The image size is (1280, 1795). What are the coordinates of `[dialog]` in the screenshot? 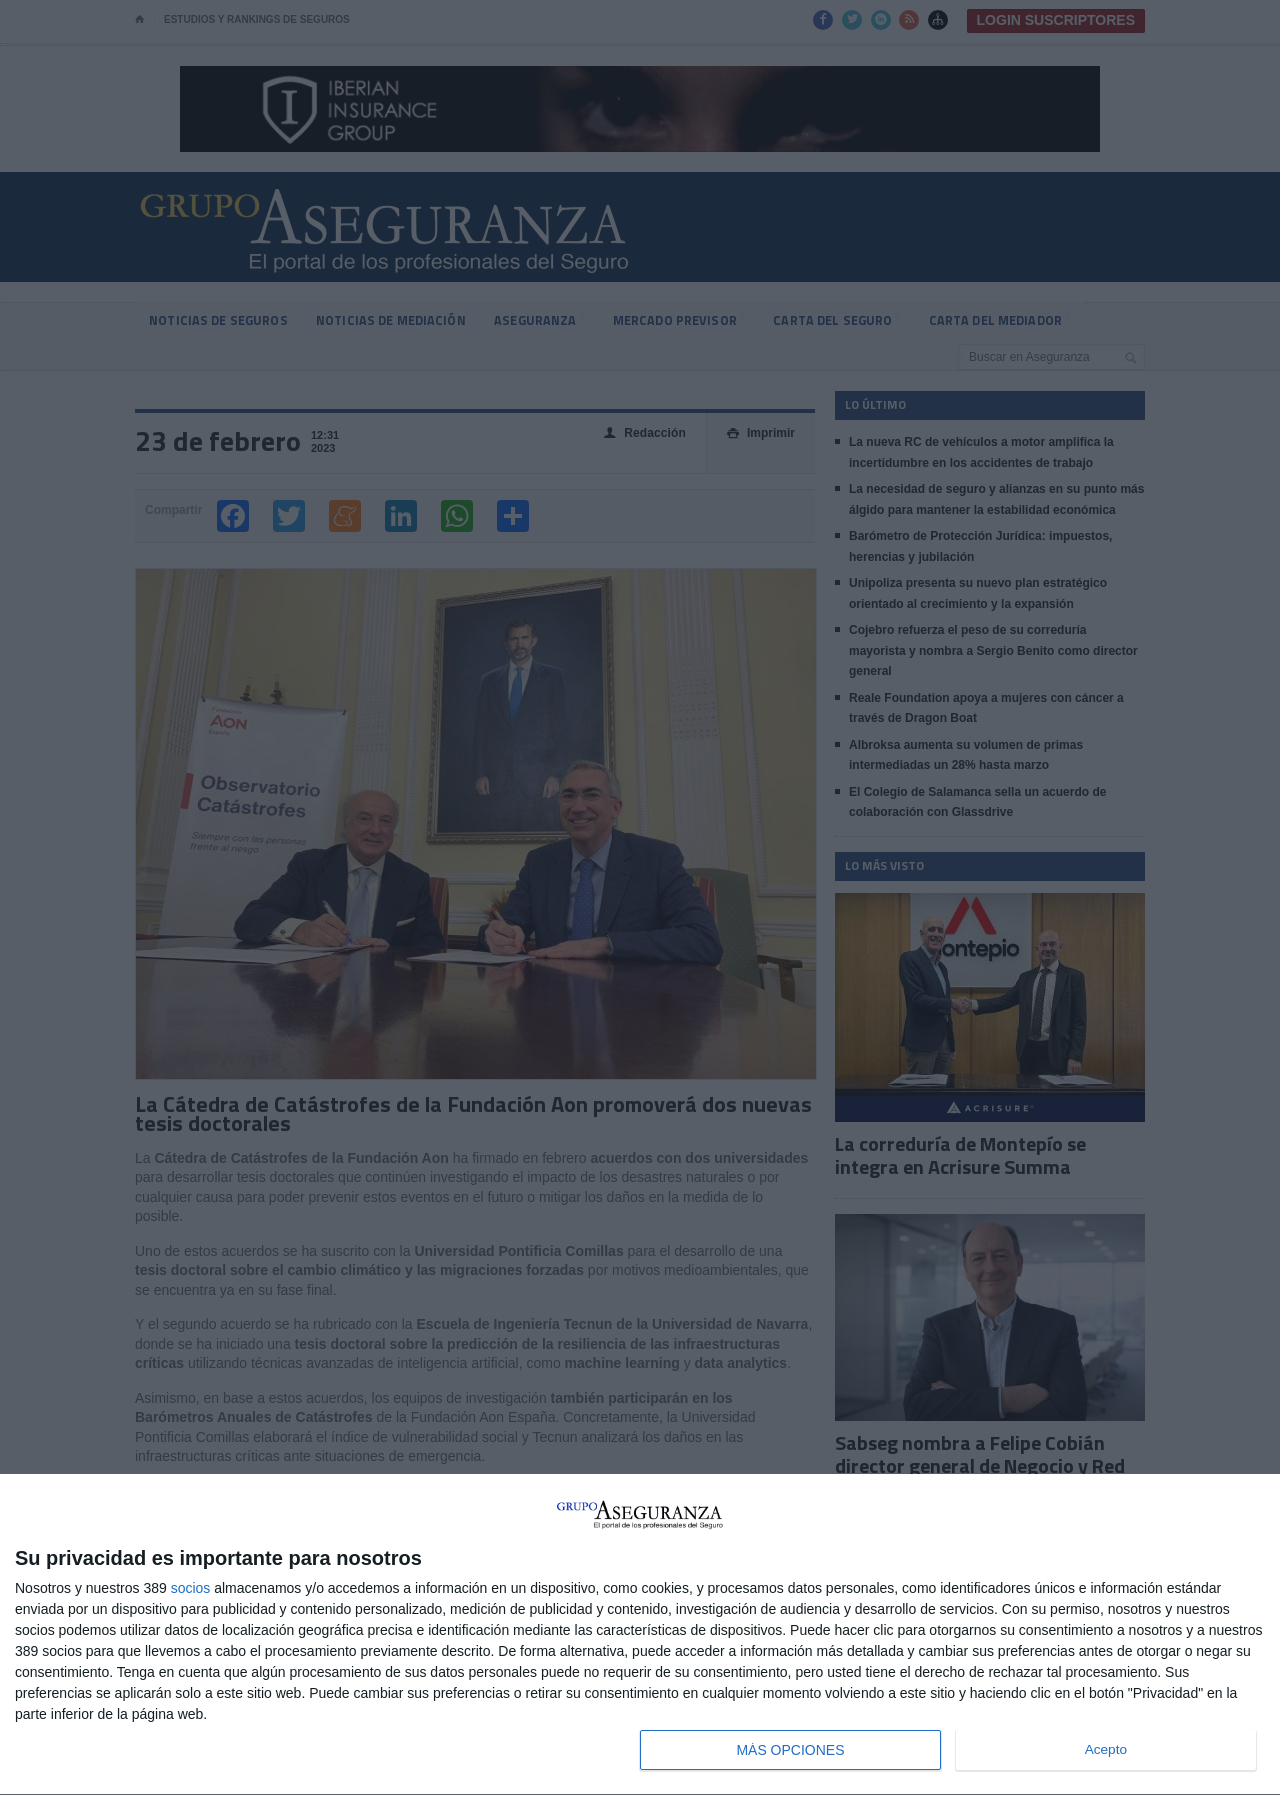 It's located at (640, 1635).